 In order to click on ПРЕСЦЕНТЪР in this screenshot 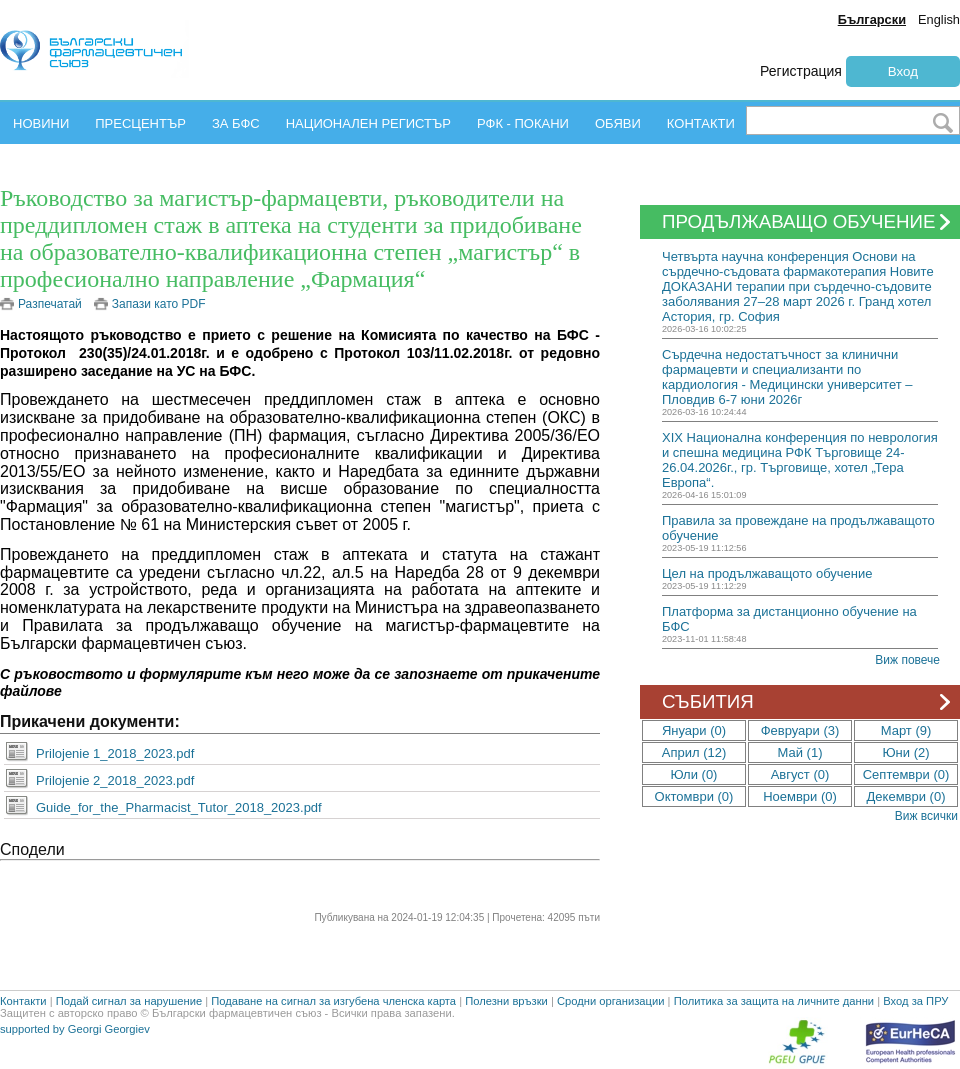, I will do `click(140, 123)`.